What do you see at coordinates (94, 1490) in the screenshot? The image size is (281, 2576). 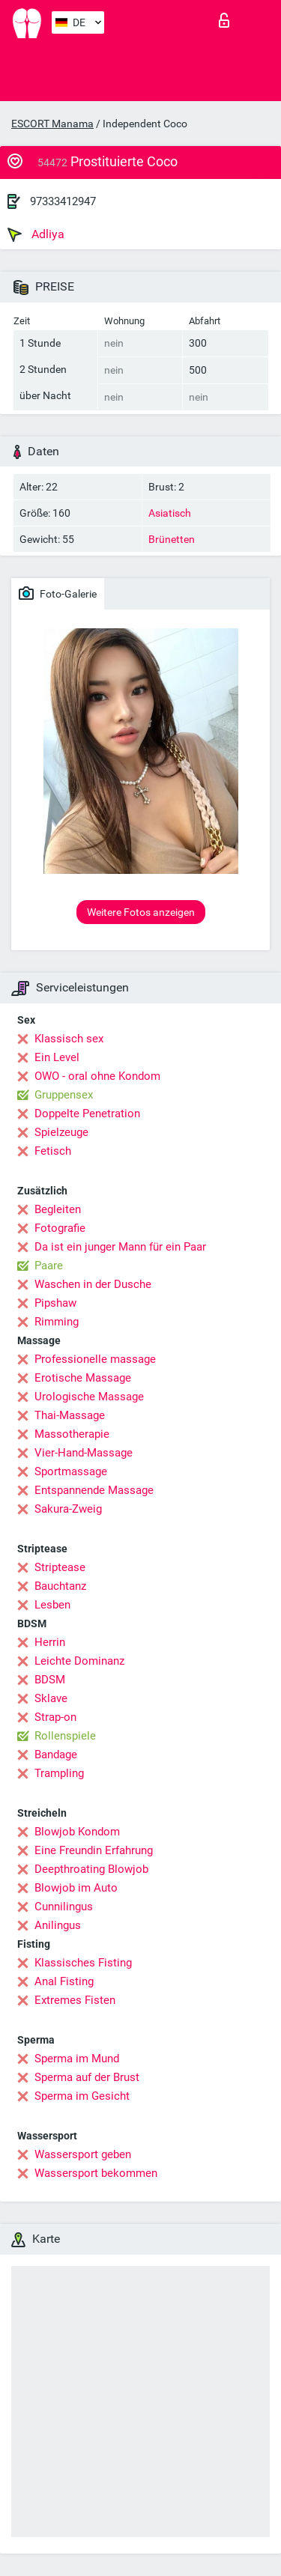 I see `Entspannende Massage` at bounding box center [94, 1490].